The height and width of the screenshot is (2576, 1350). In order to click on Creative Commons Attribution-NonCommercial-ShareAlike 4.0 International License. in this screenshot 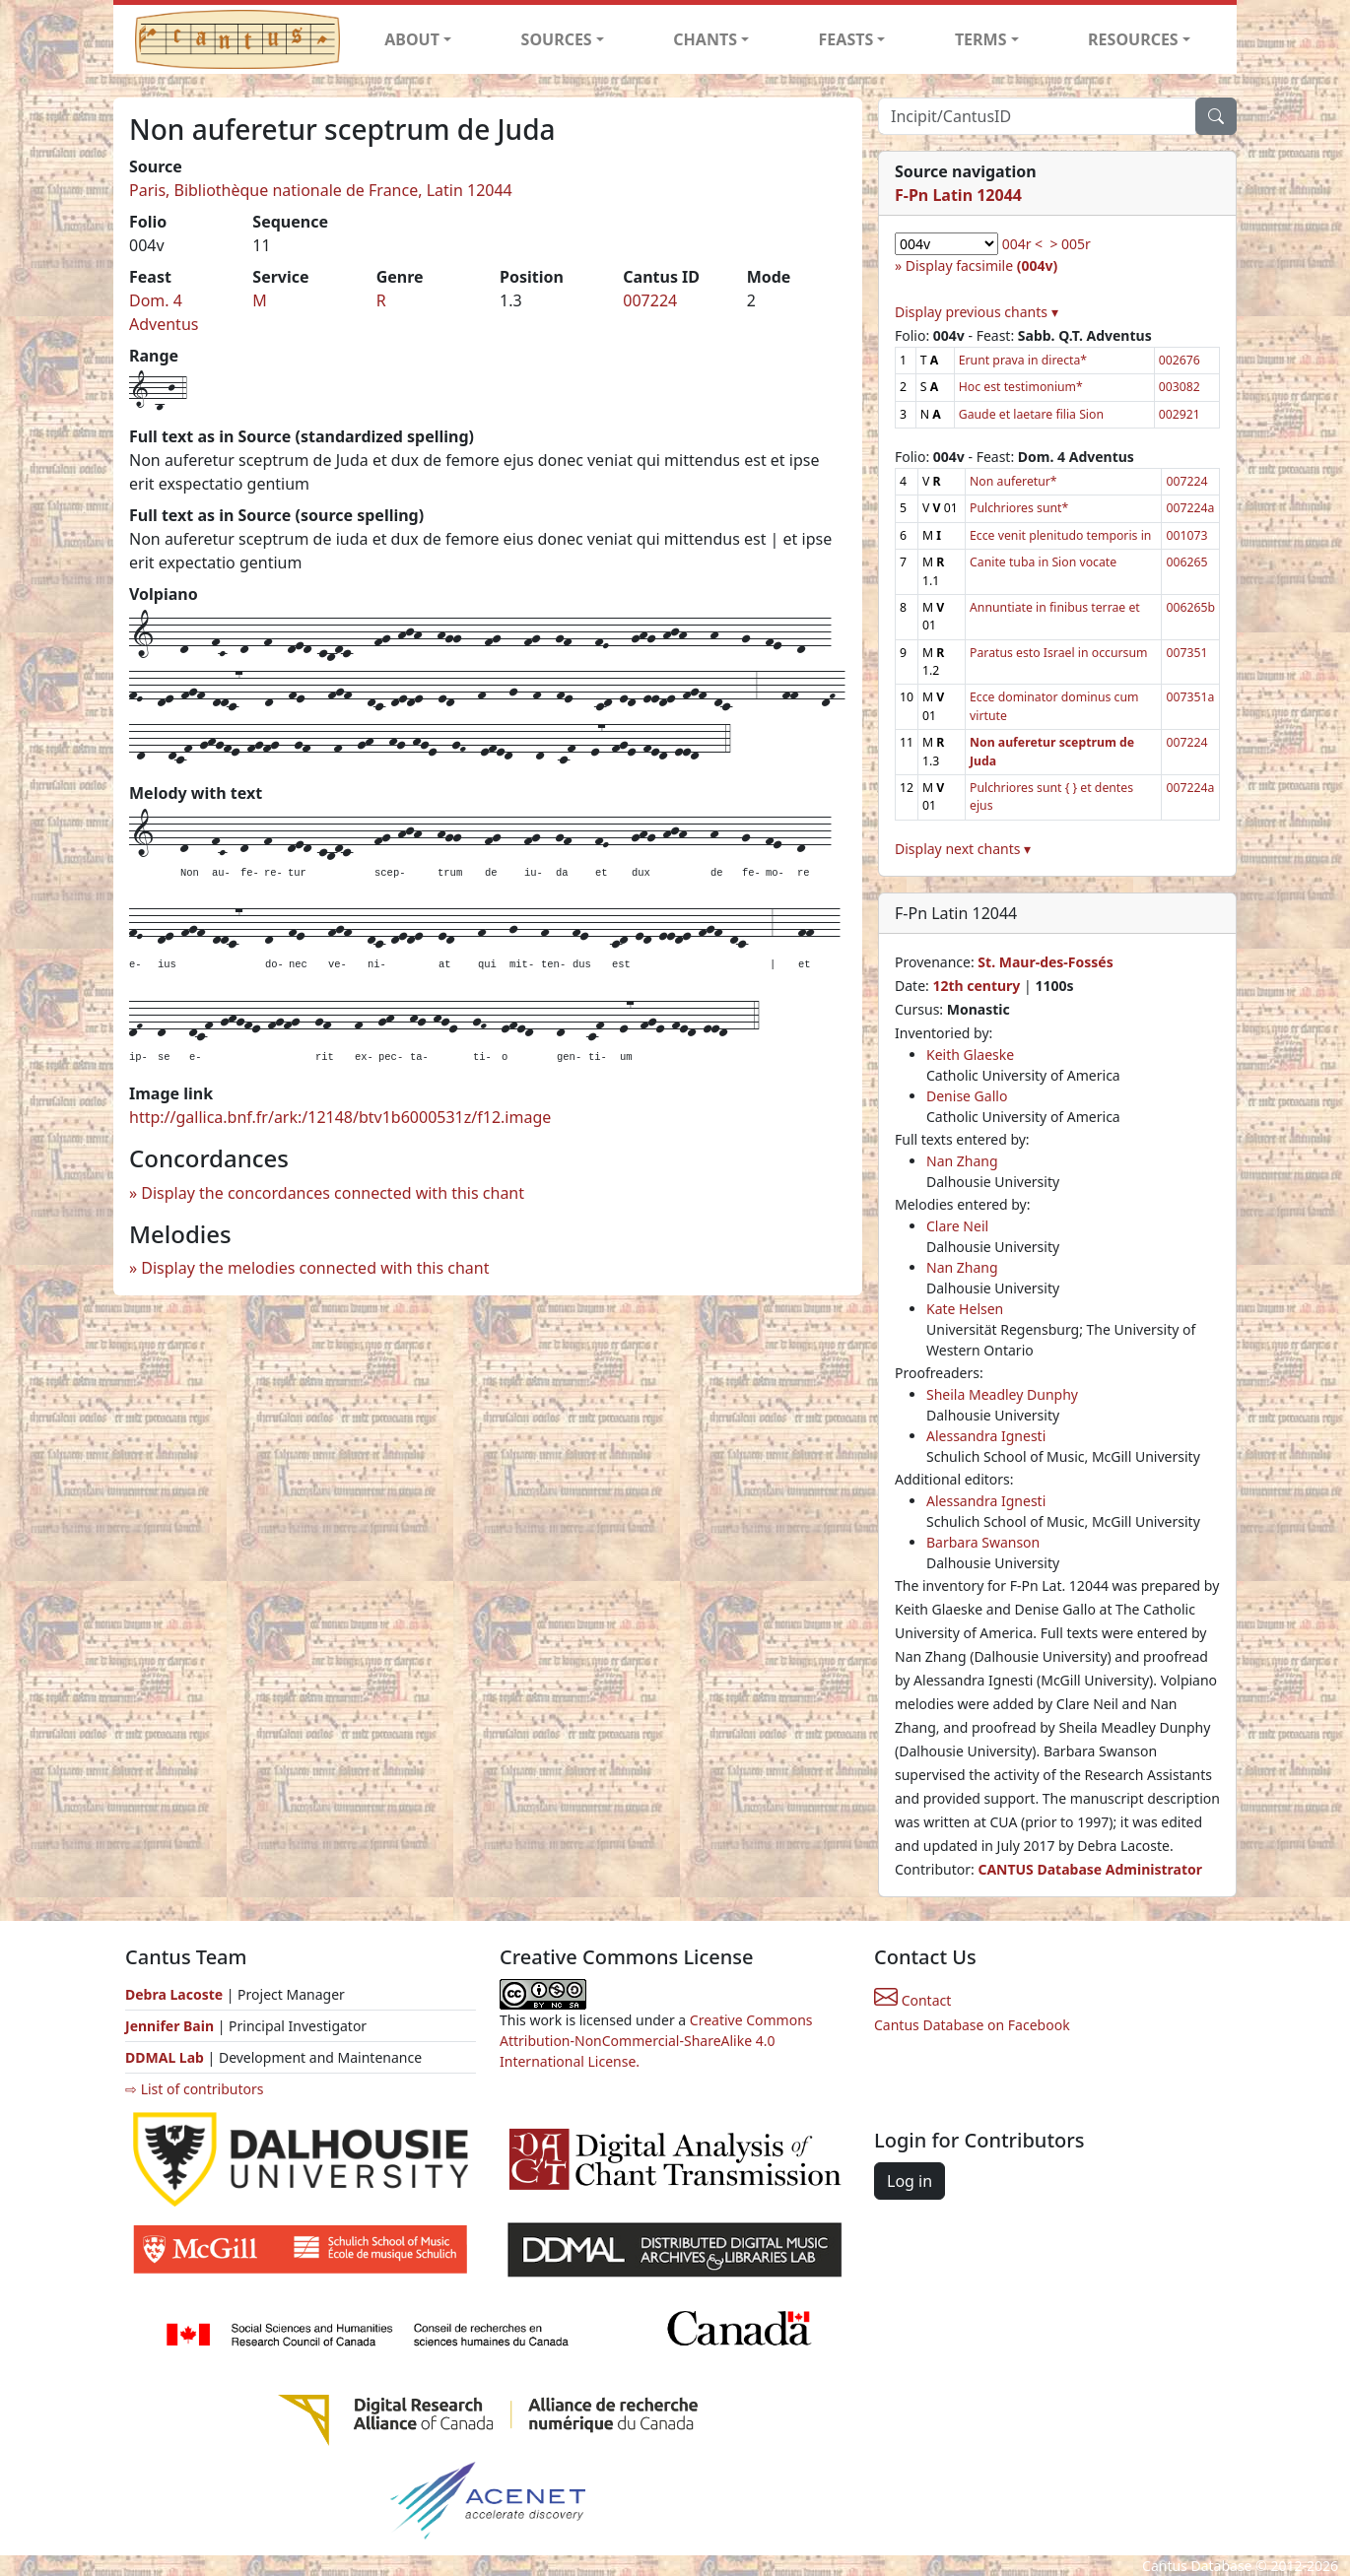, I will do `click(656, 2041)`.